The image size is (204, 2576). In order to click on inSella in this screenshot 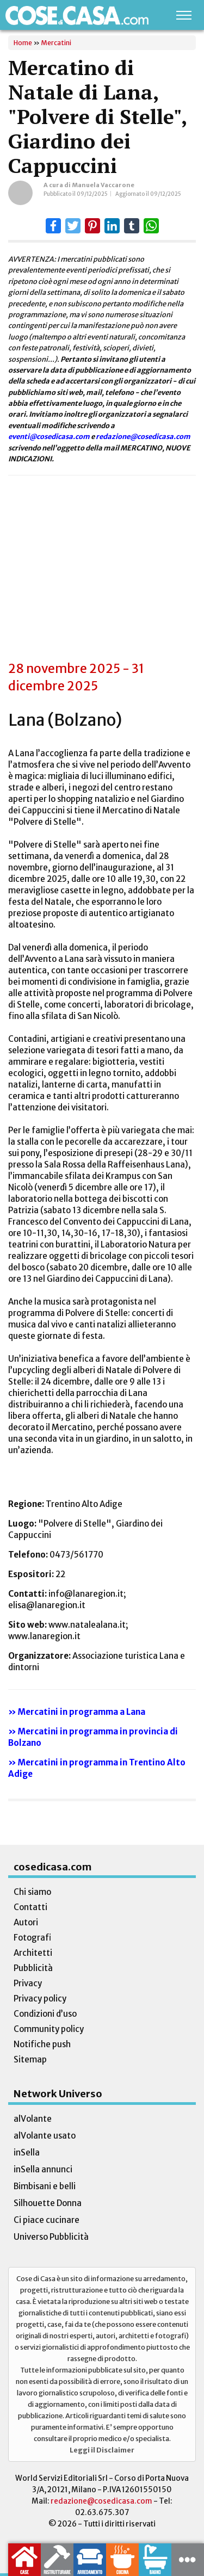, I will do `click(27, 2152)`.